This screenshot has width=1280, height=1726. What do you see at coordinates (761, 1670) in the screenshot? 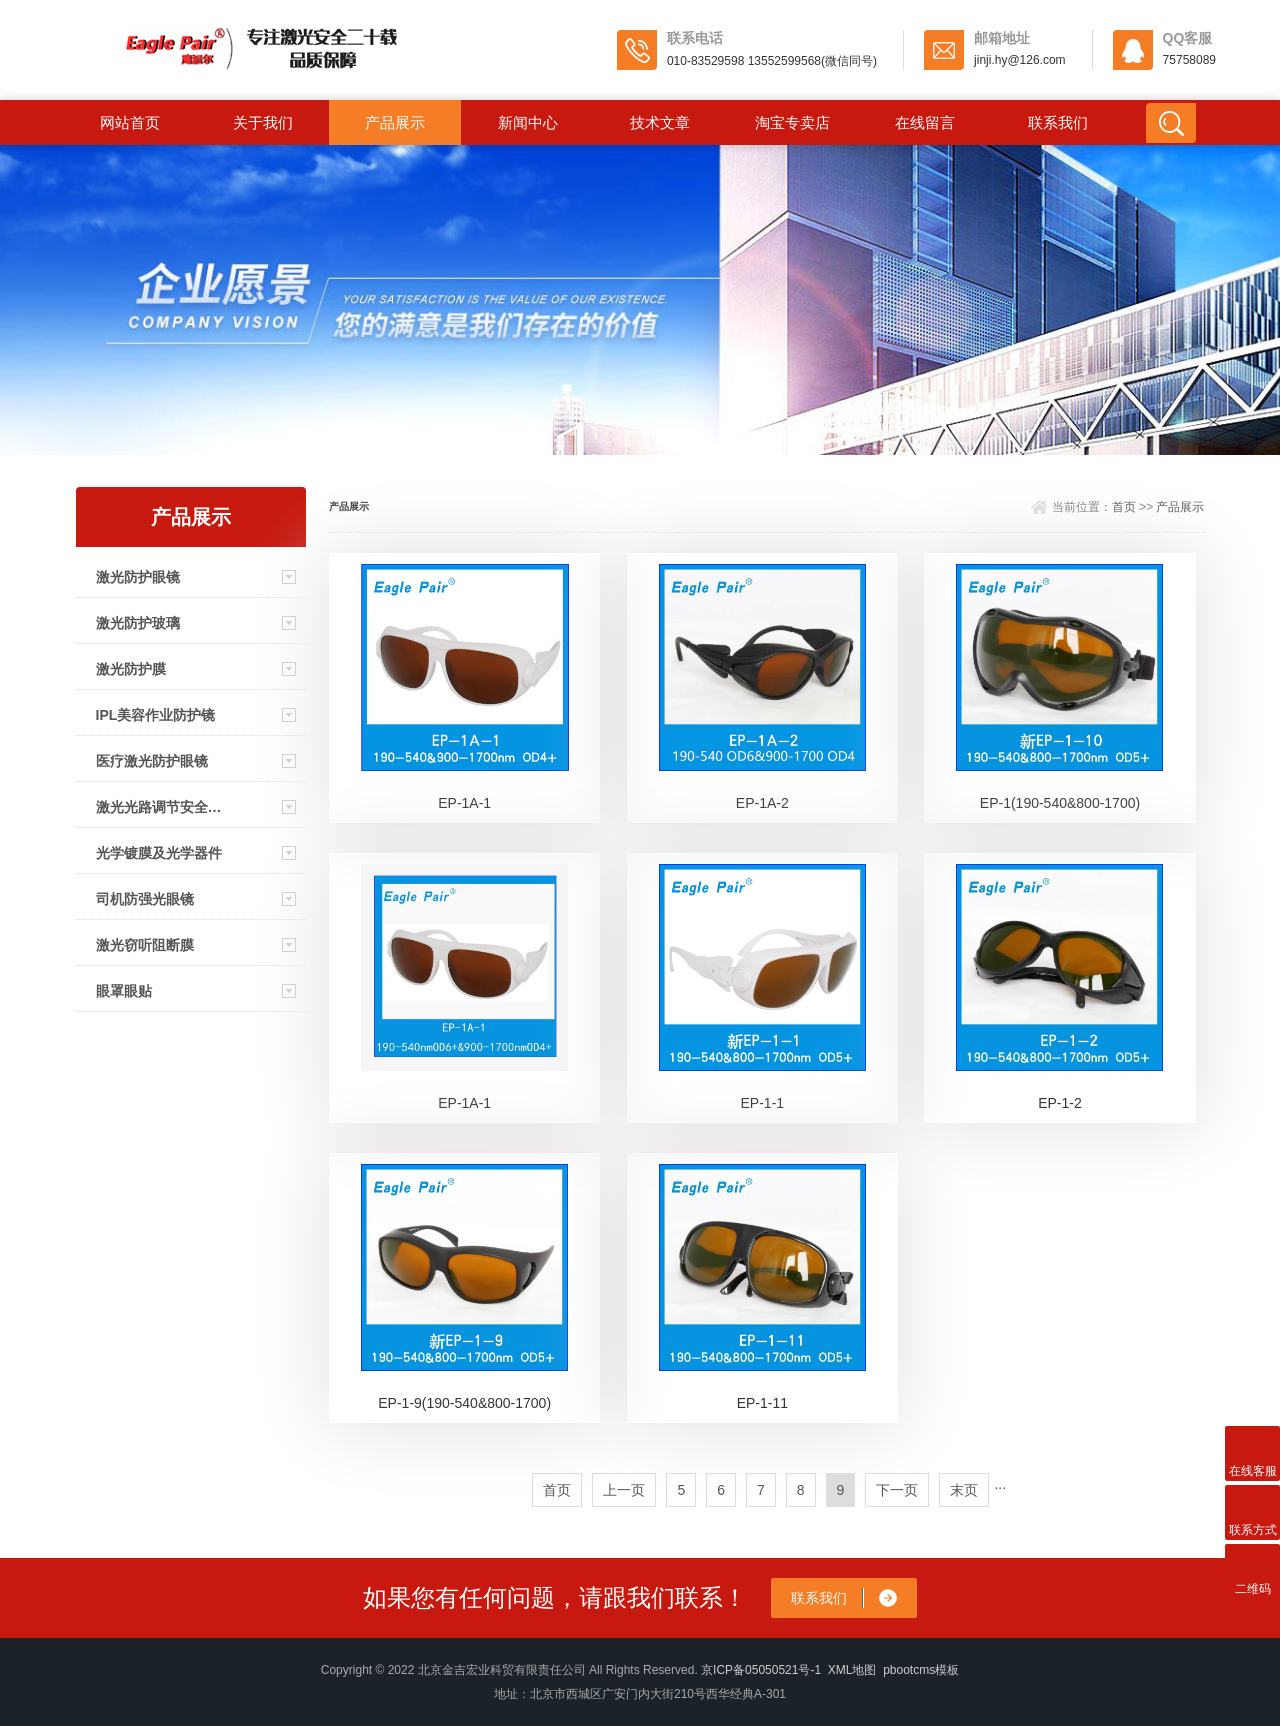
I see `京ICP备05050521号-1` at bounding box center [761, 1670].